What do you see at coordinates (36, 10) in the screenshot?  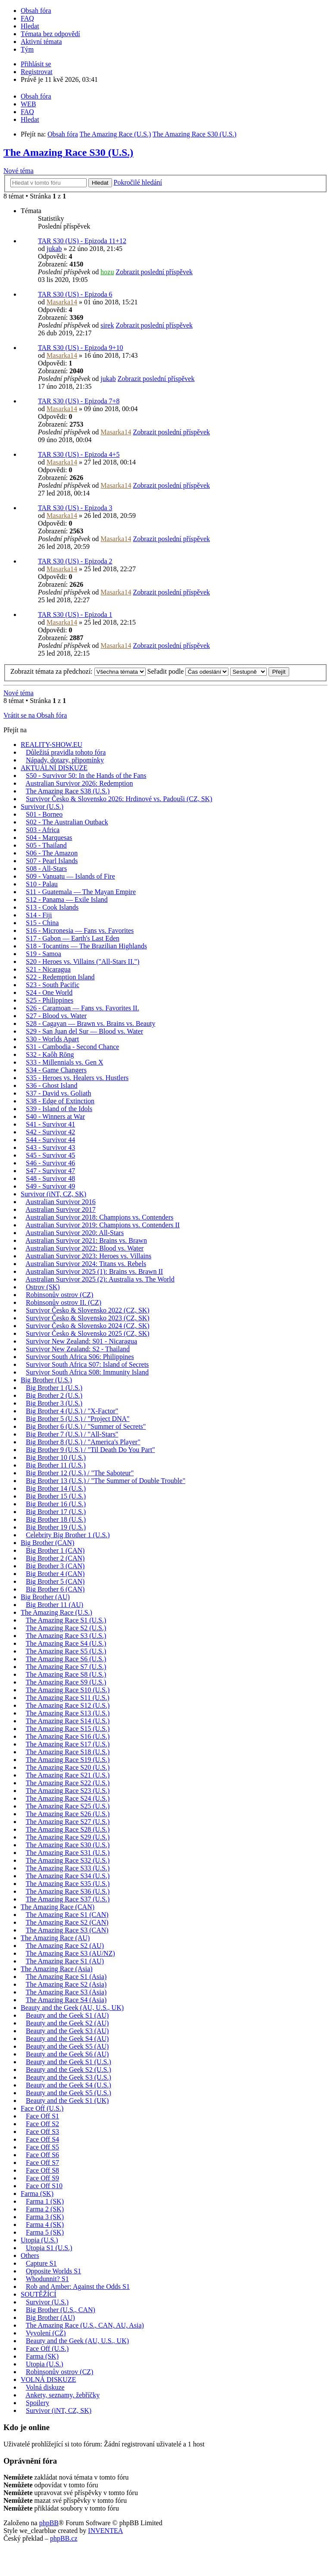 I see `Obsah fóra [menuitem]` at bounding box center [36, 10].